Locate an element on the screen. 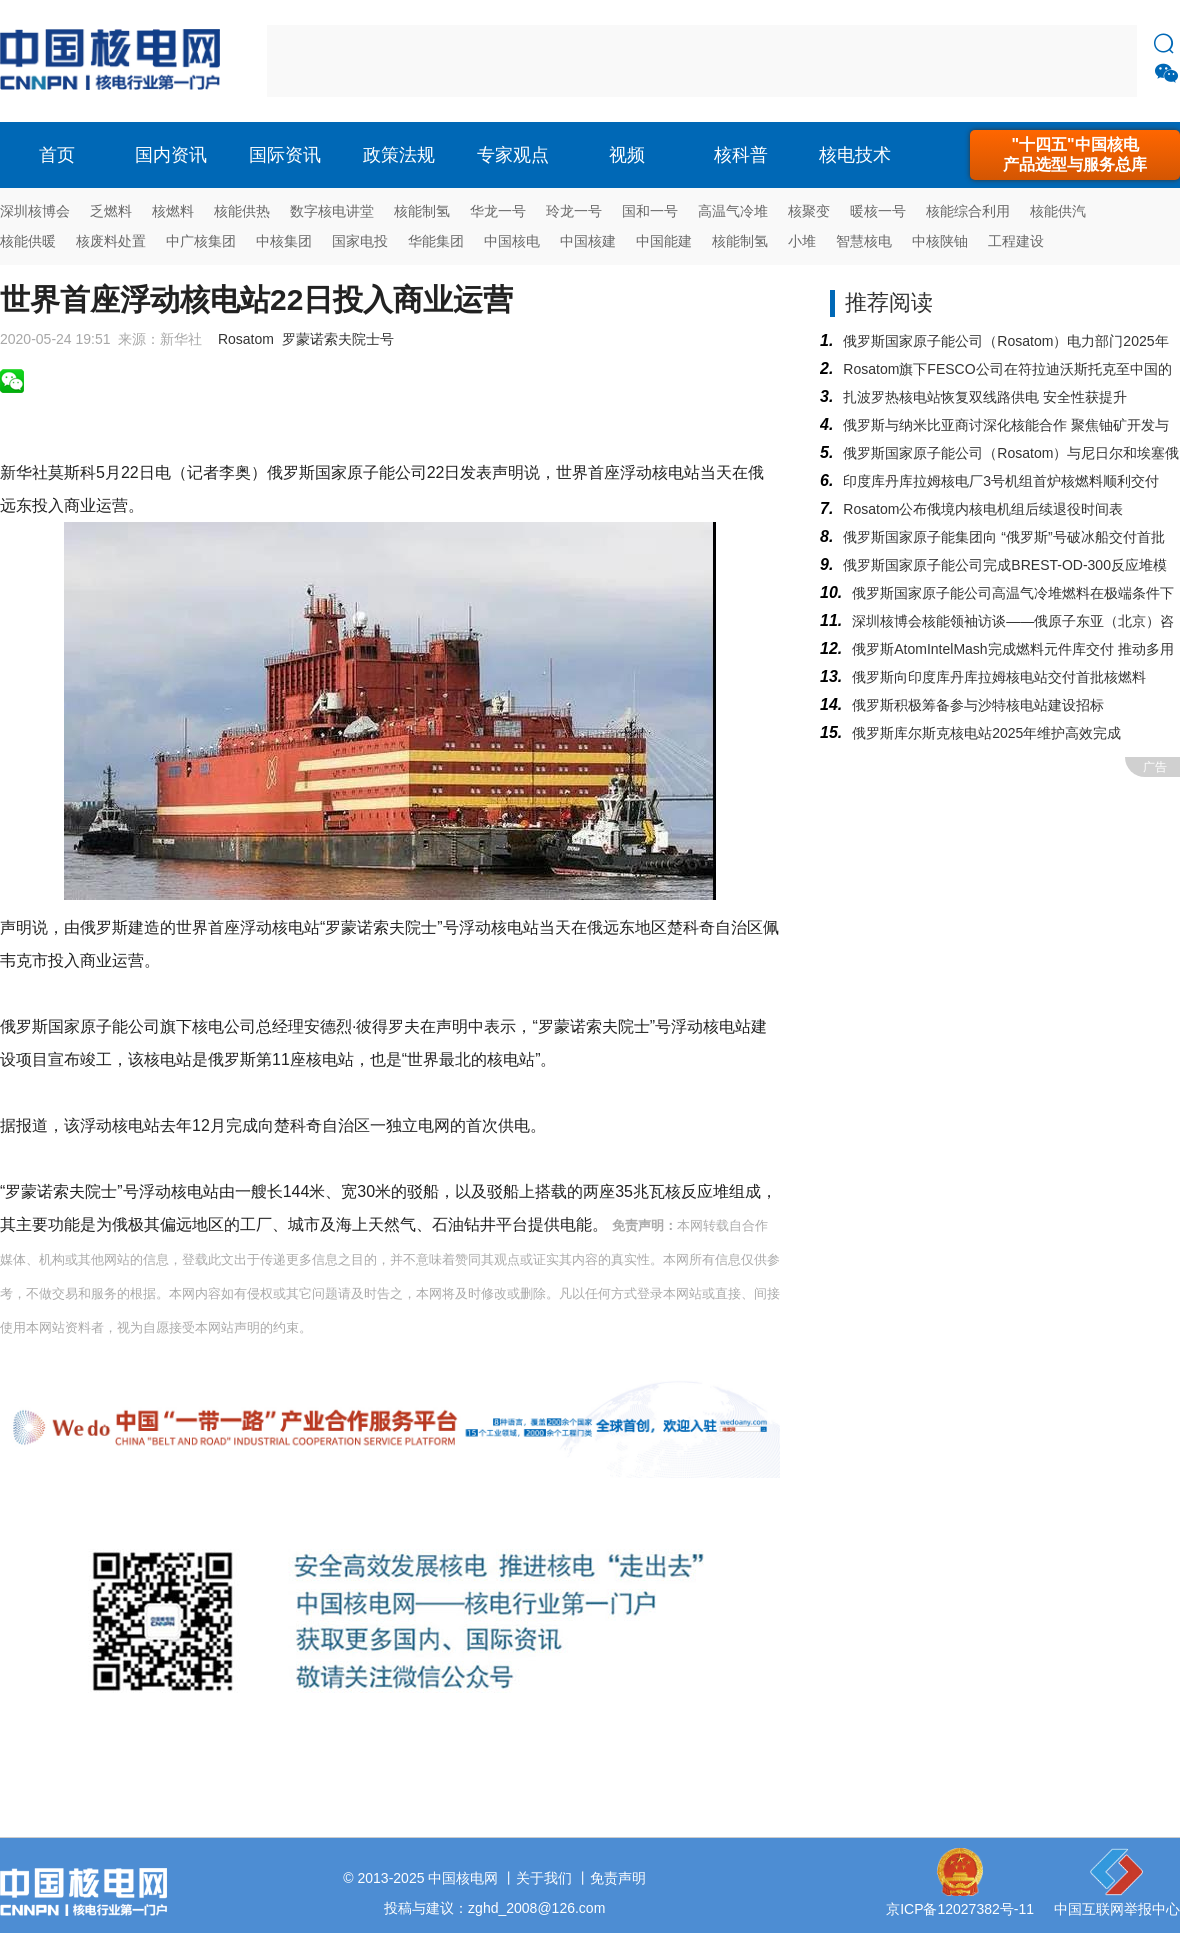 Image resolution: width=1180 pixels, height=1933 pixels. 智慧核电 is located at coordinates (864, 241).